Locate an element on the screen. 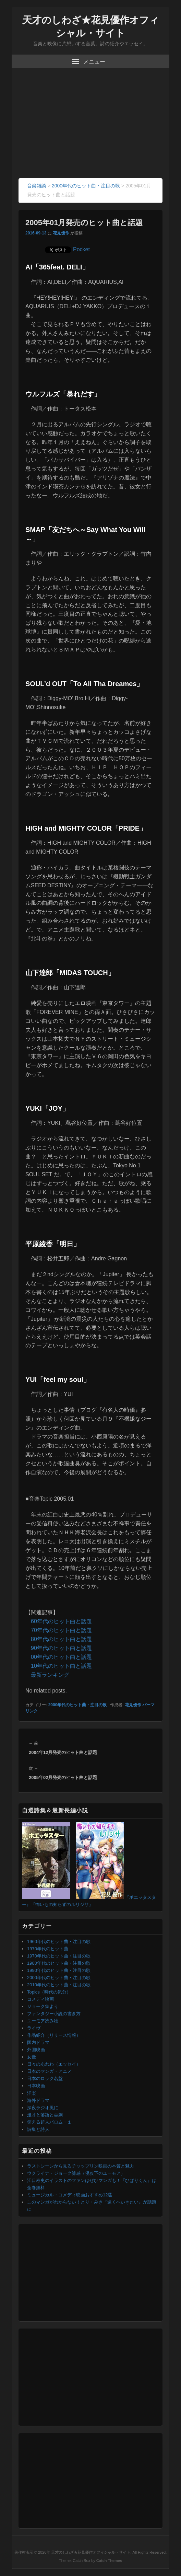 This screenshot has width=181, height=2576. [Advertisement] is located at coordinates (90, 127).